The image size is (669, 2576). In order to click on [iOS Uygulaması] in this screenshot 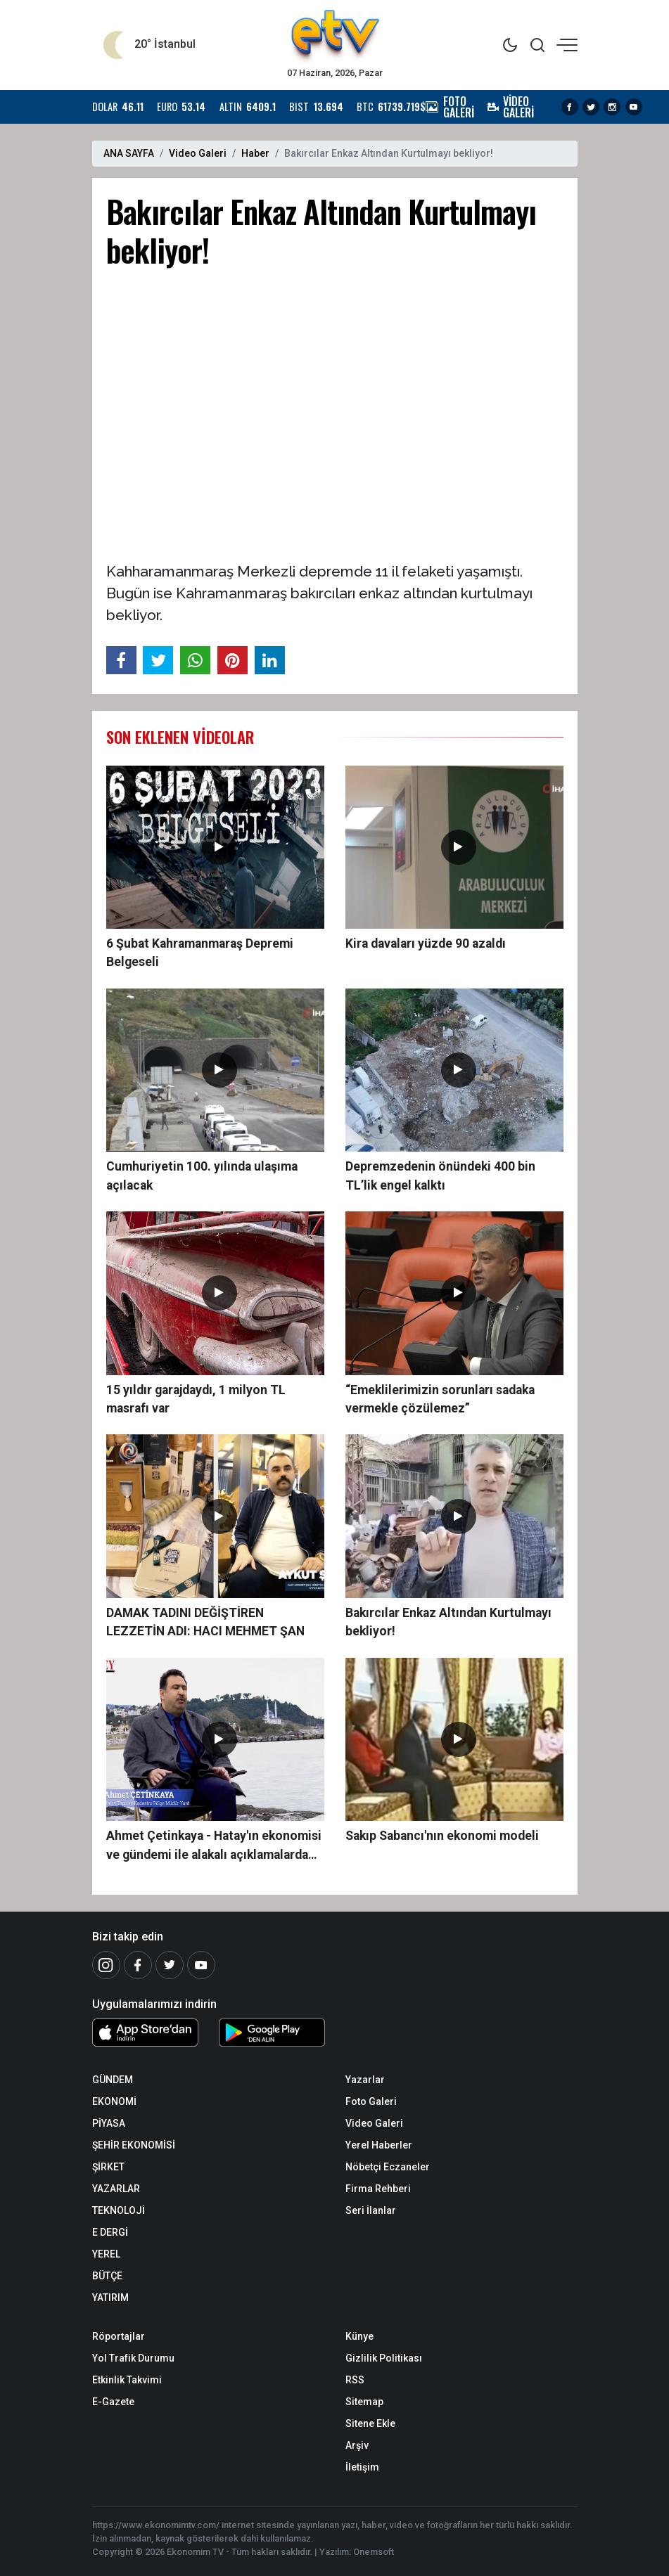, I will do `click(145, 2032)`.